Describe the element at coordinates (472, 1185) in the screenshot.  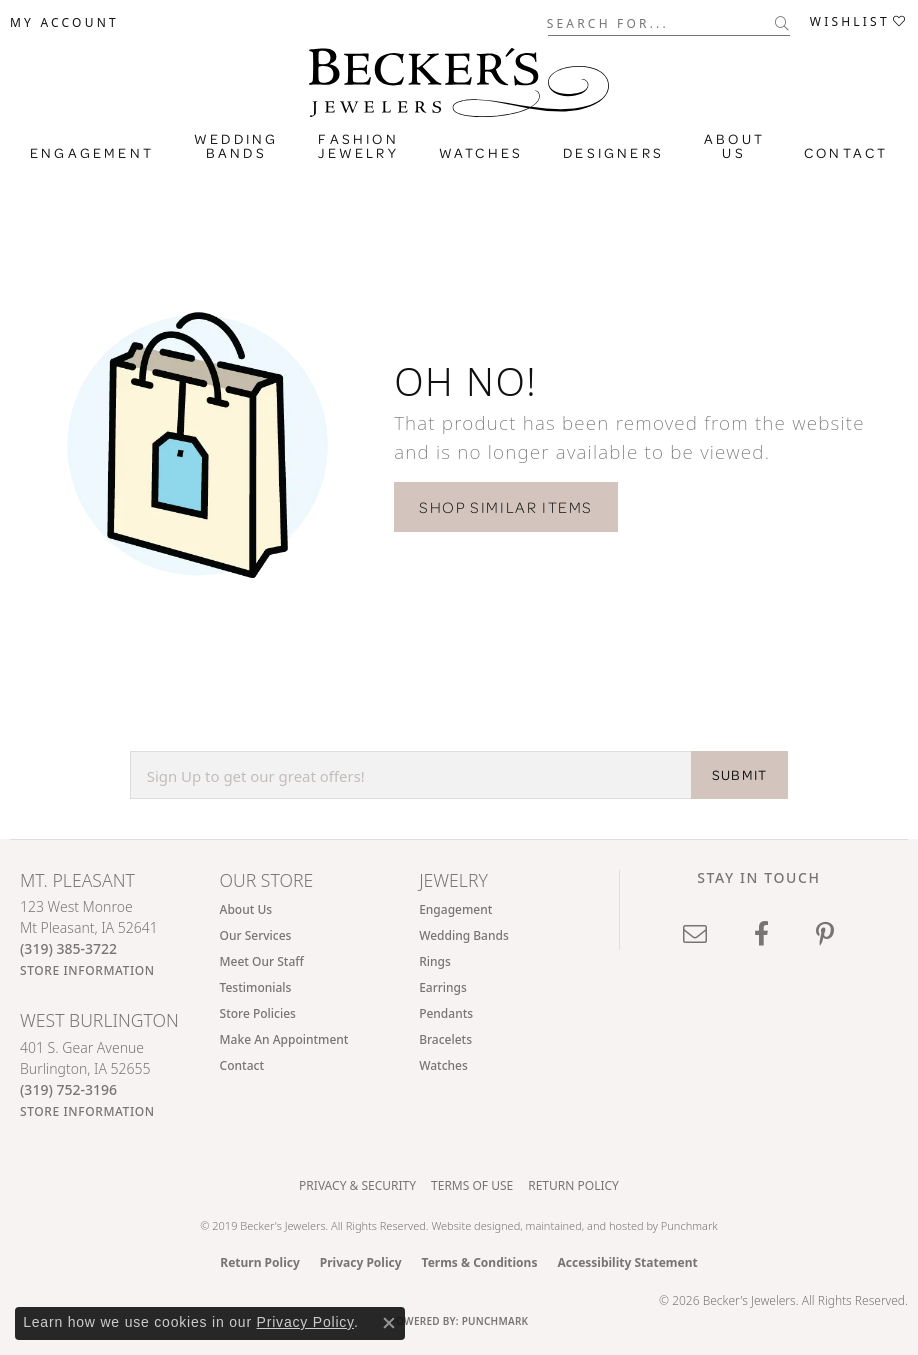
I see `Terms of Use` at that location.